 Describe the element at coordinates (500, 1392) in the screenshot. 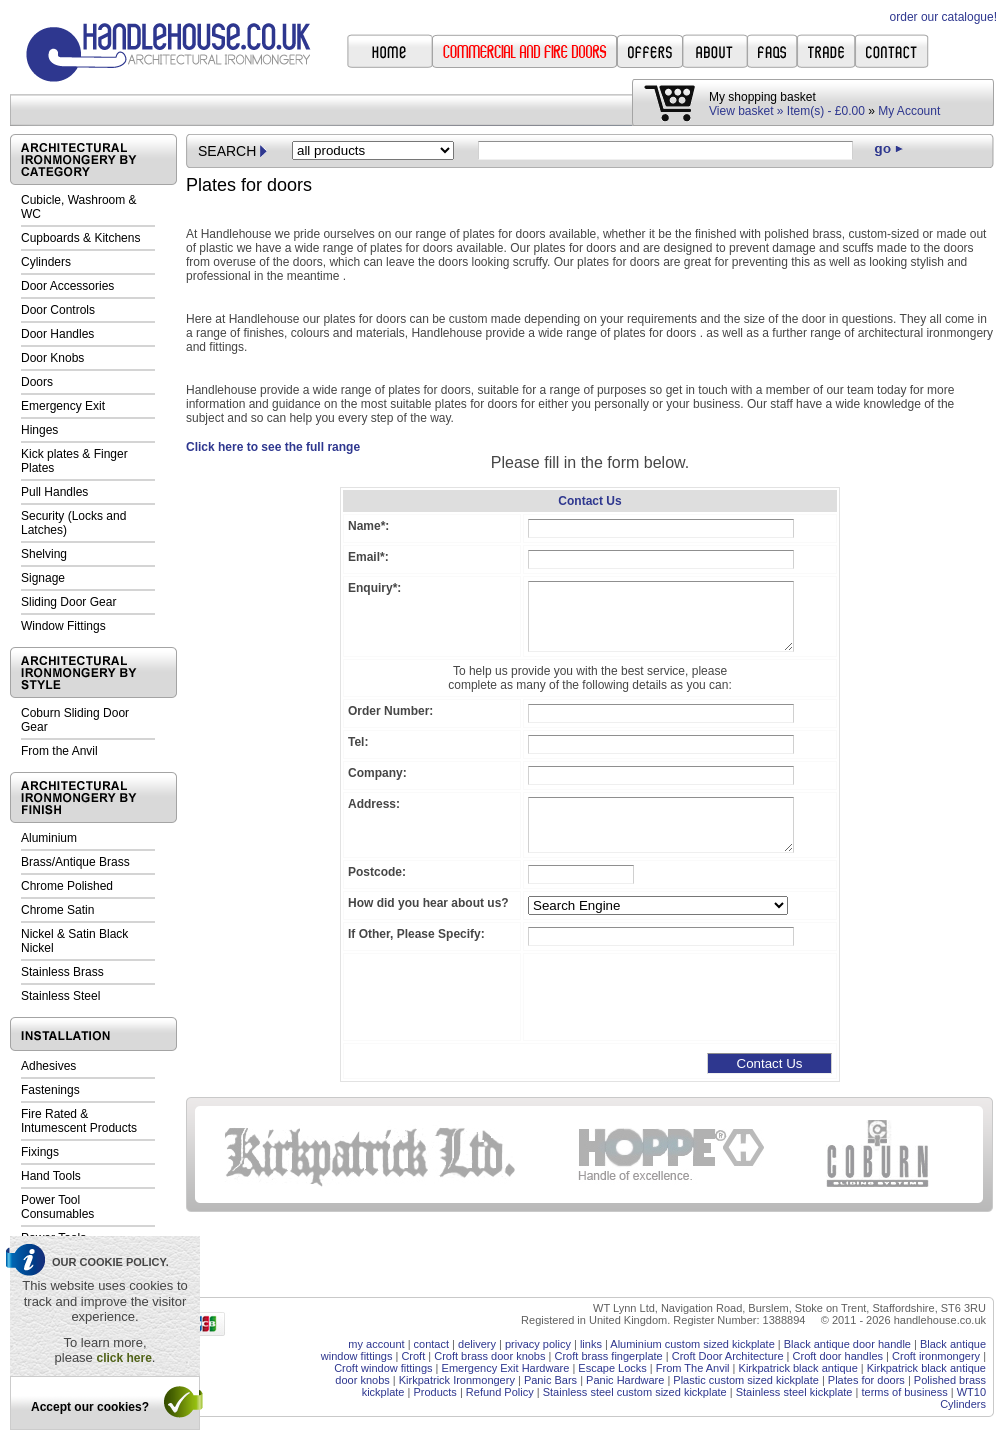

I see `Refund Policy` at that location.